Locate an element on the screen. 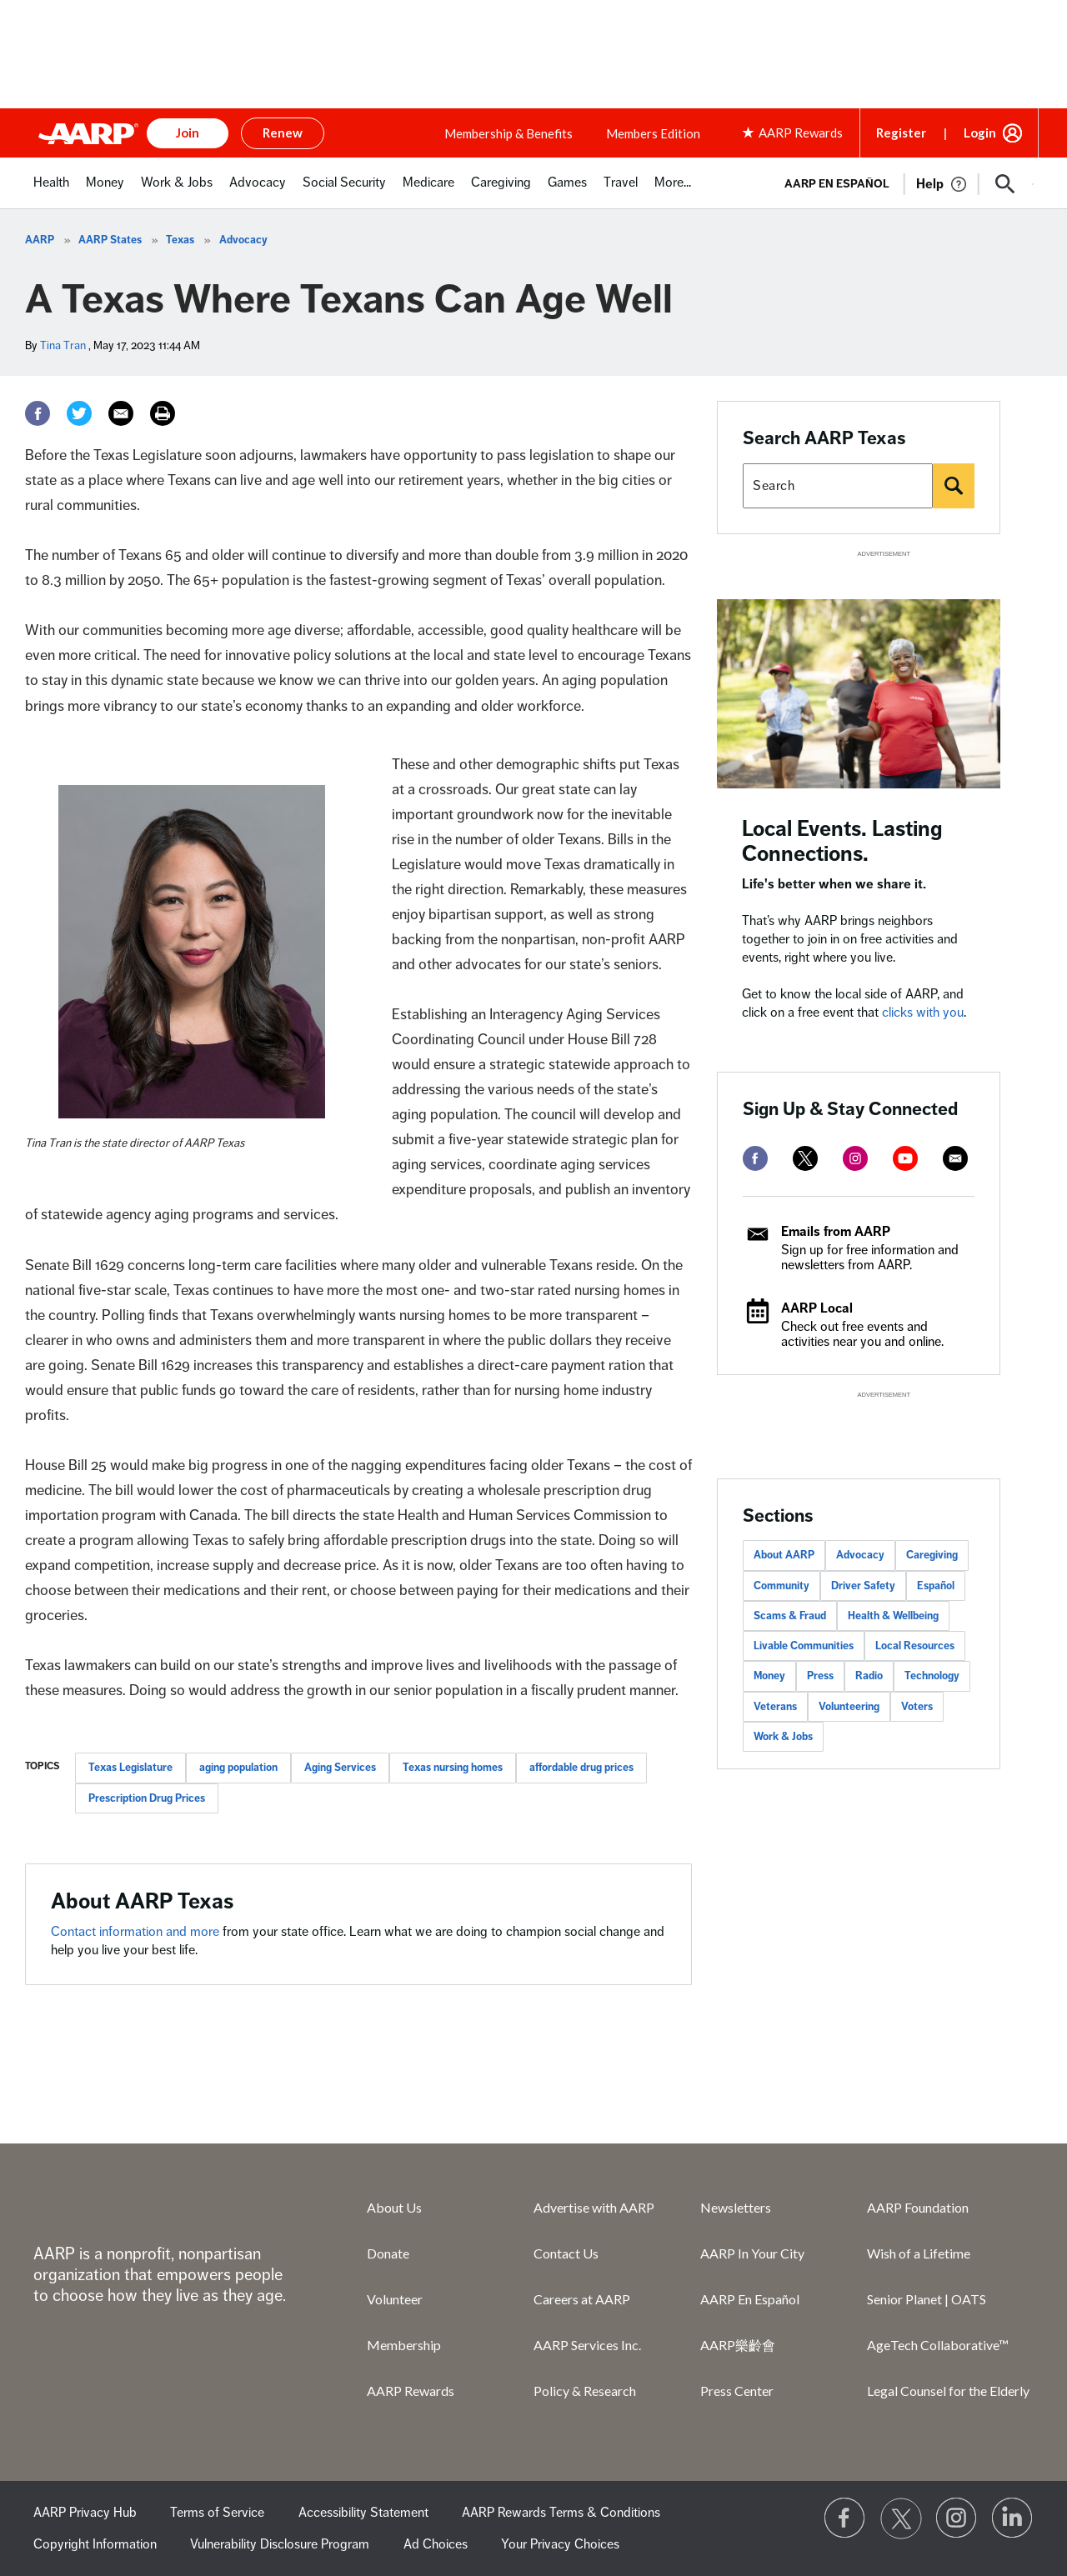 This screenshot has height=2576, width=1067. affordable drug prices is located at coordinates (581, 1767).